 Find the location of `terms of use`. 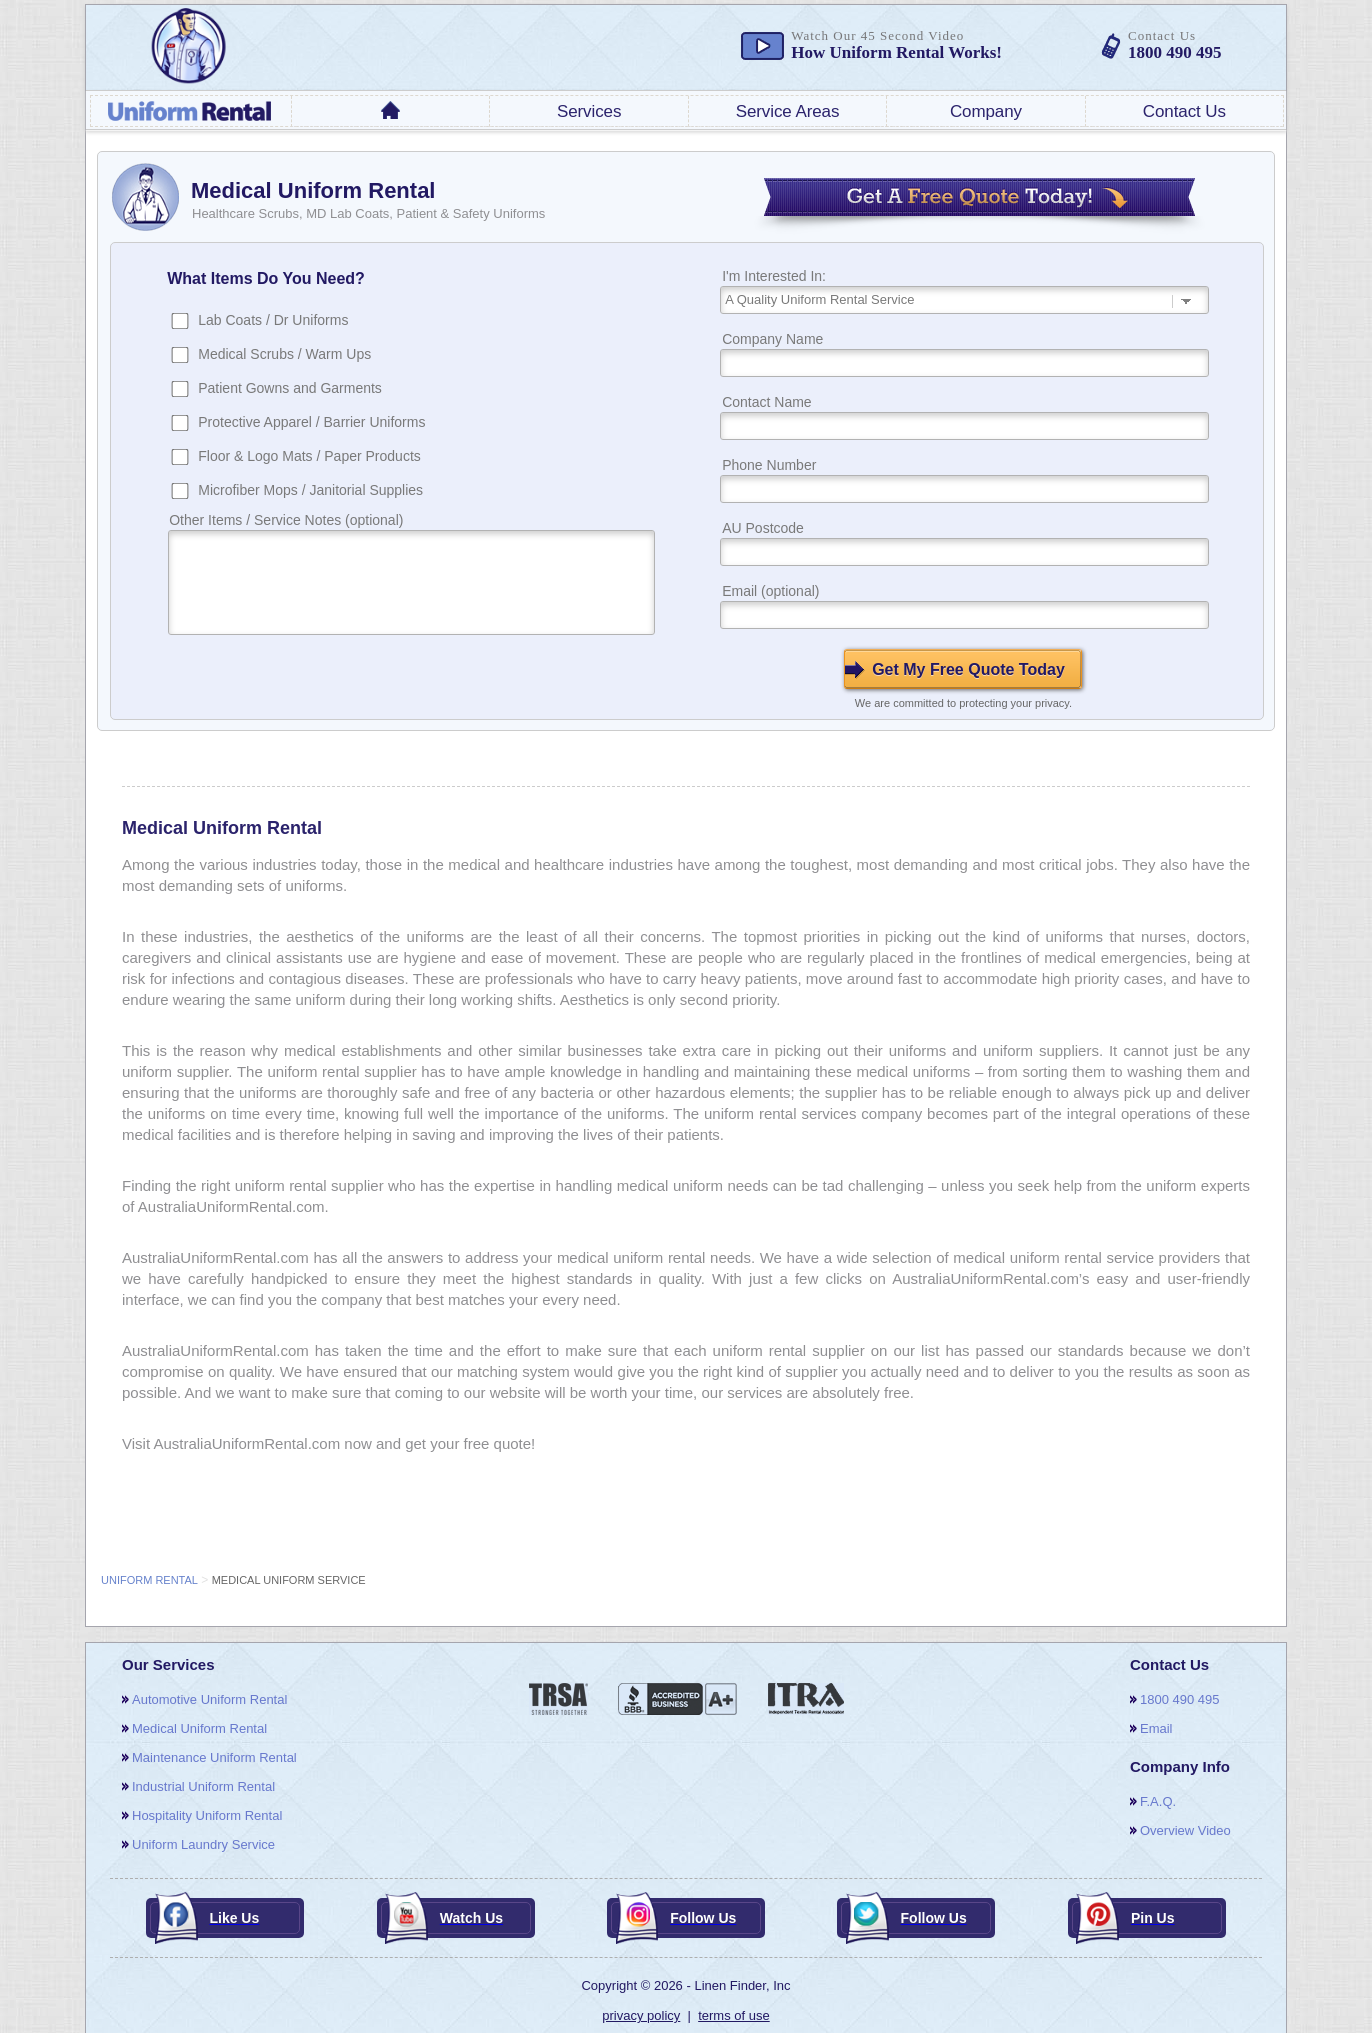

terms of use is located at coordinates (734, 2015).